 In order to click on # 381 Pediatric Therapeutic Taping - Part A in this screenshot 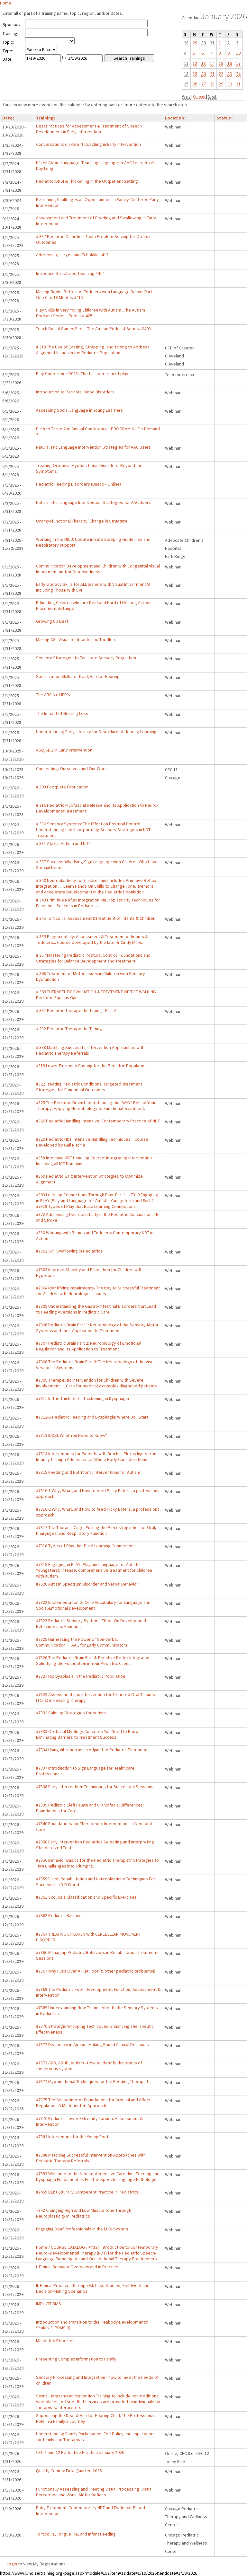, I will do `click(76, 1010)`.